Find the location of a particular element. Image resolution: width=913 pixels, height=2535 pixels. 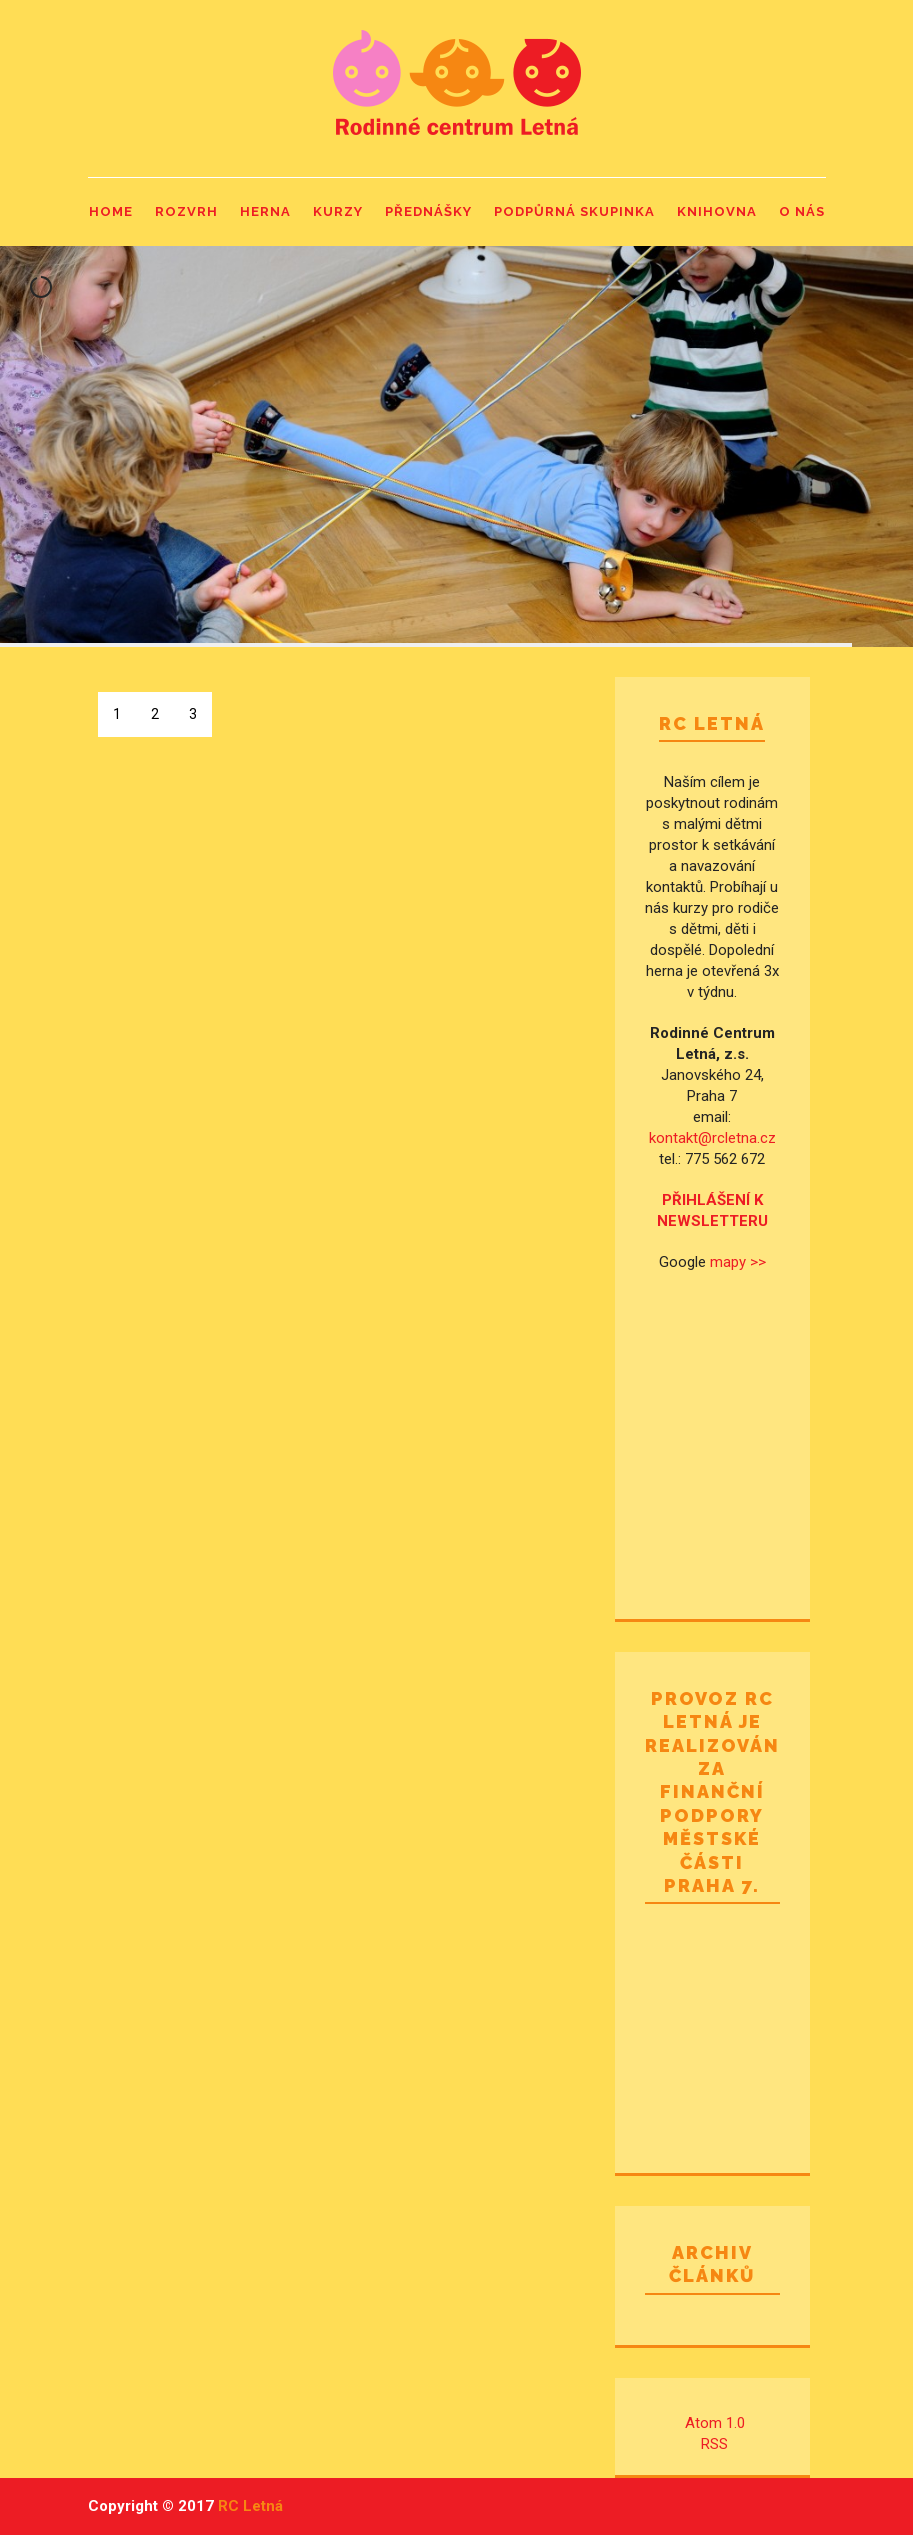

Herna is located at coordinates (265, 211).